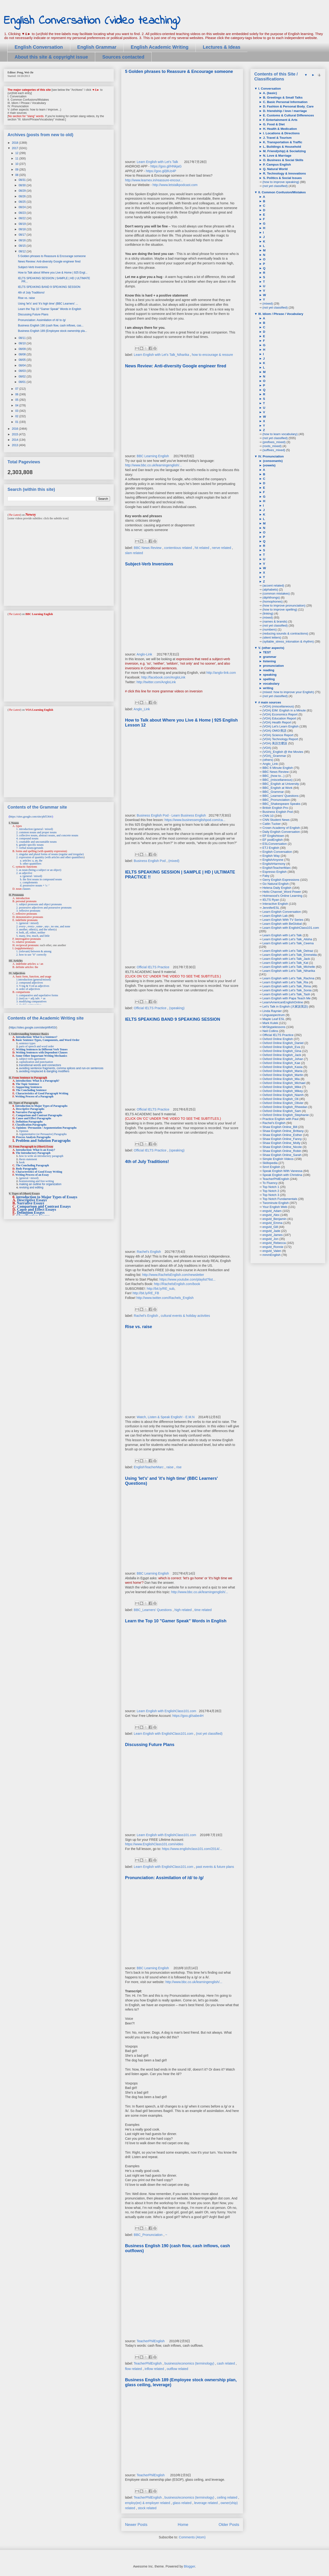 The image size is (329, 2576). I want to click on Basic Sentence Types, Components, and Word Order, so click(47, 1040).